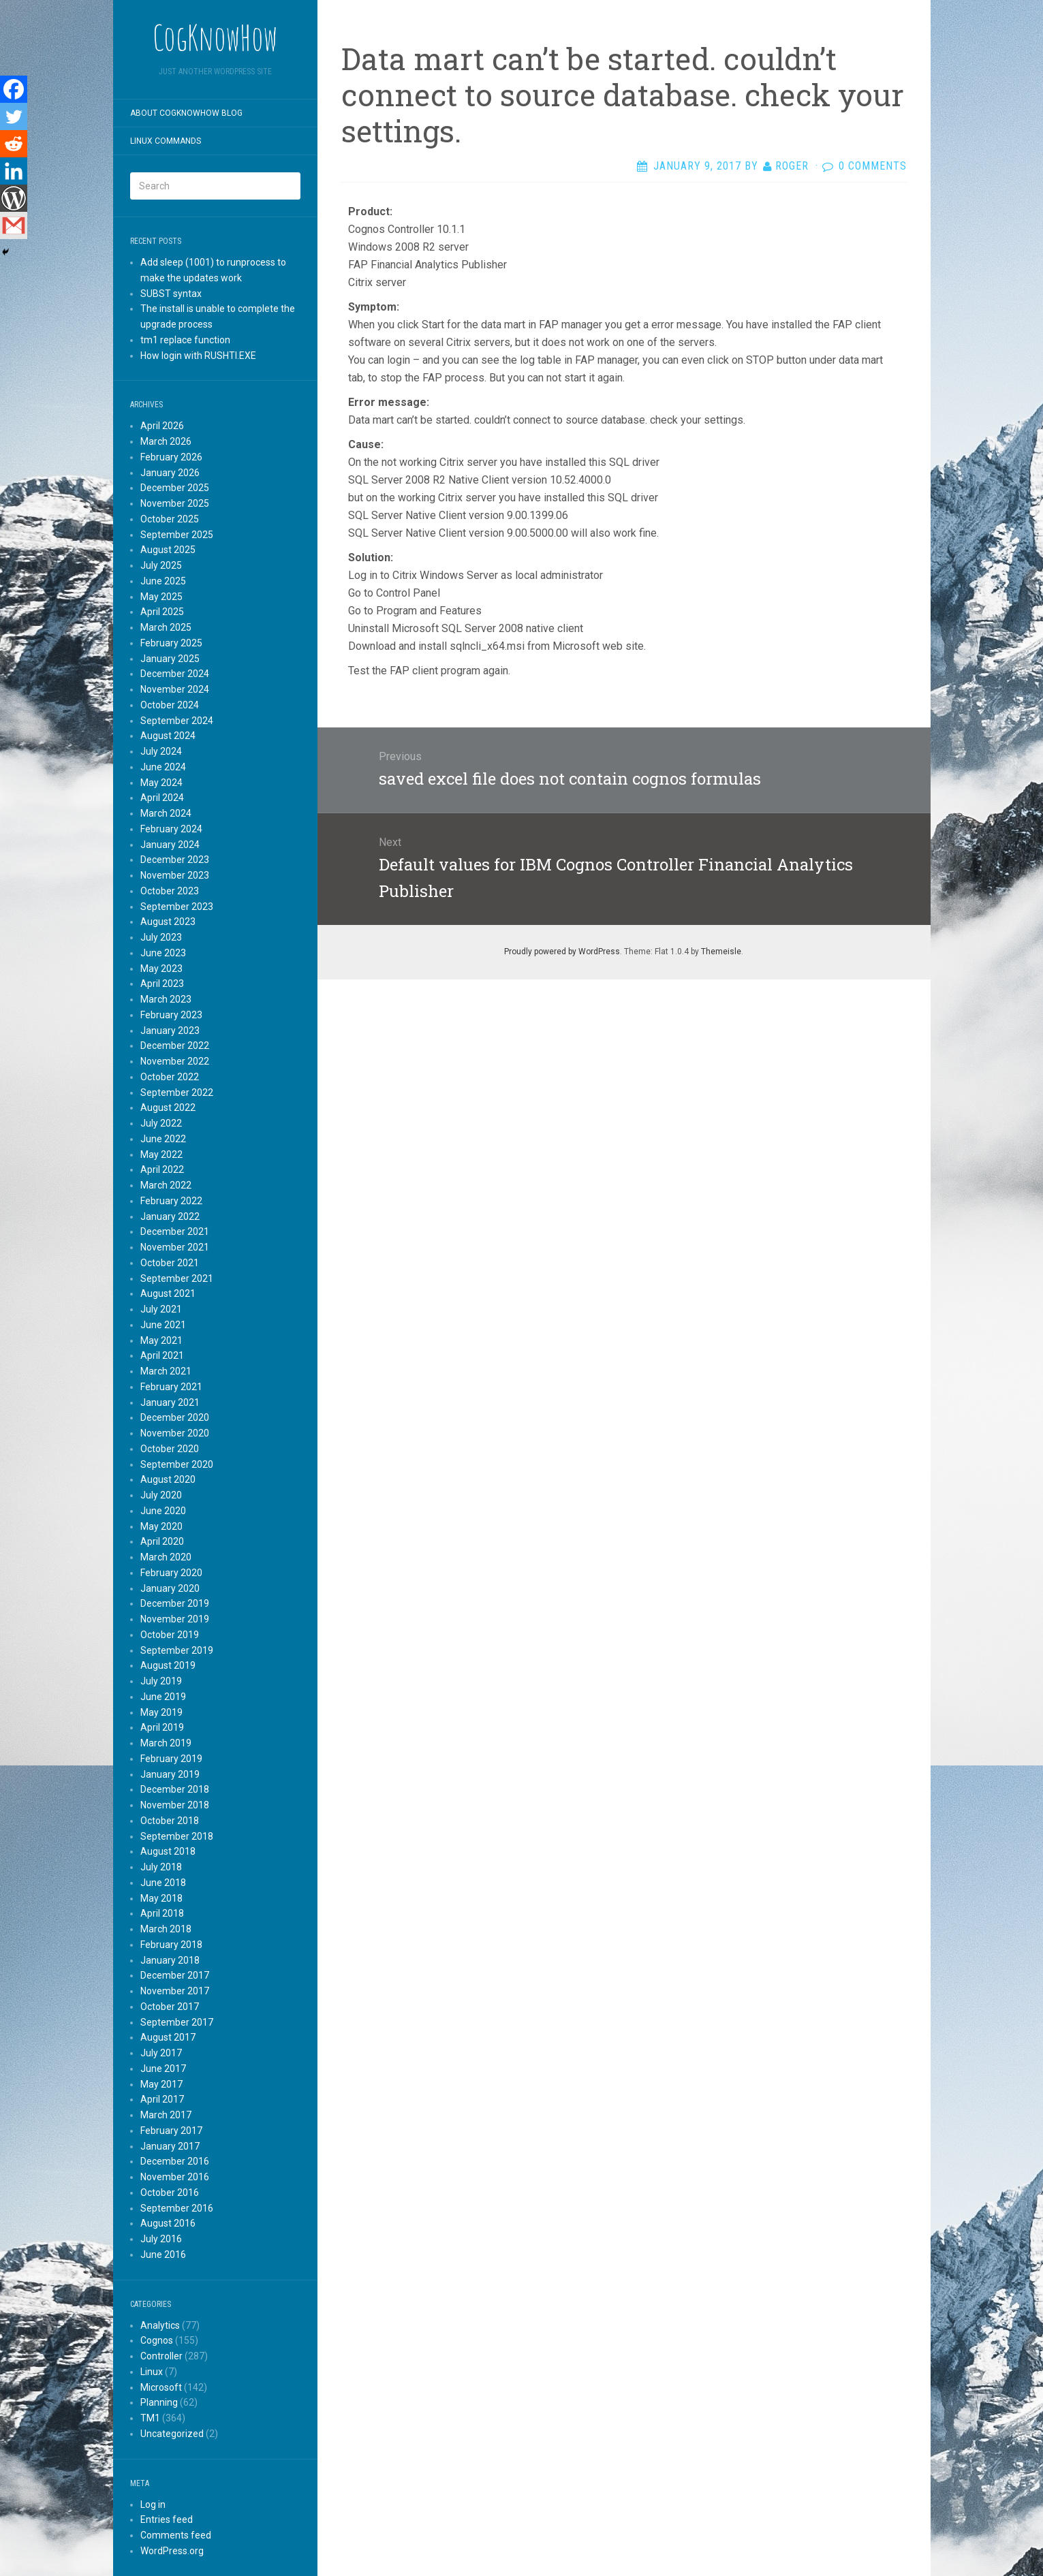  I want to click on September 2018, so click(176, 1836).